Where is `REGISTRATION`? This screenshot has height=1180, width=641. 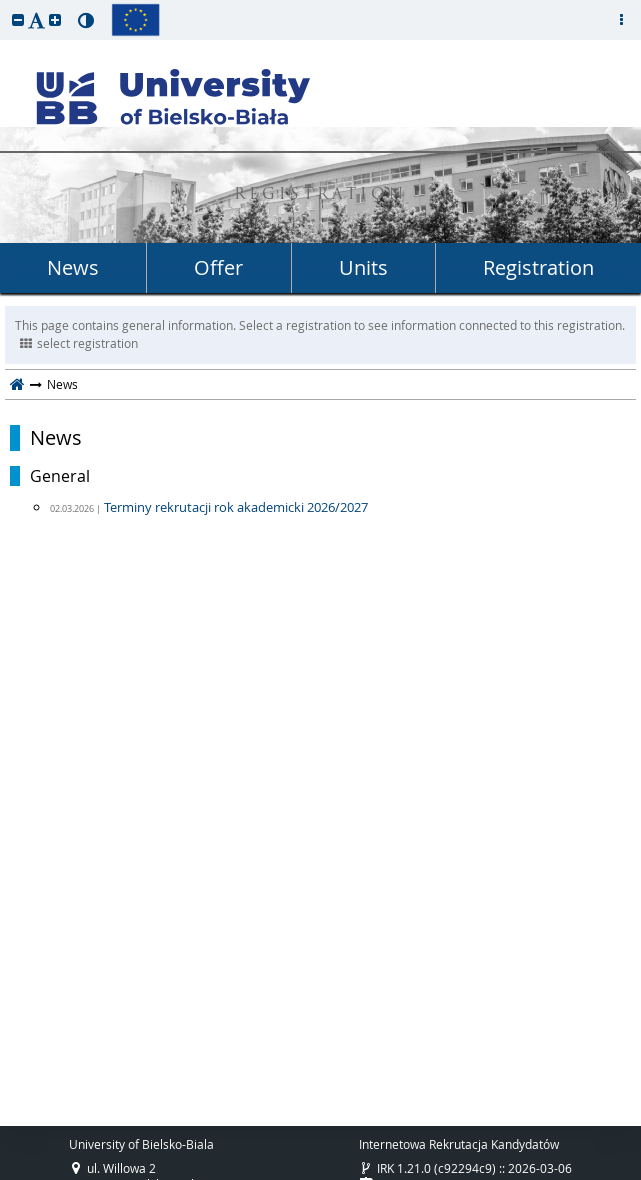
REGISTRATION is located at coordinates (320, 195).